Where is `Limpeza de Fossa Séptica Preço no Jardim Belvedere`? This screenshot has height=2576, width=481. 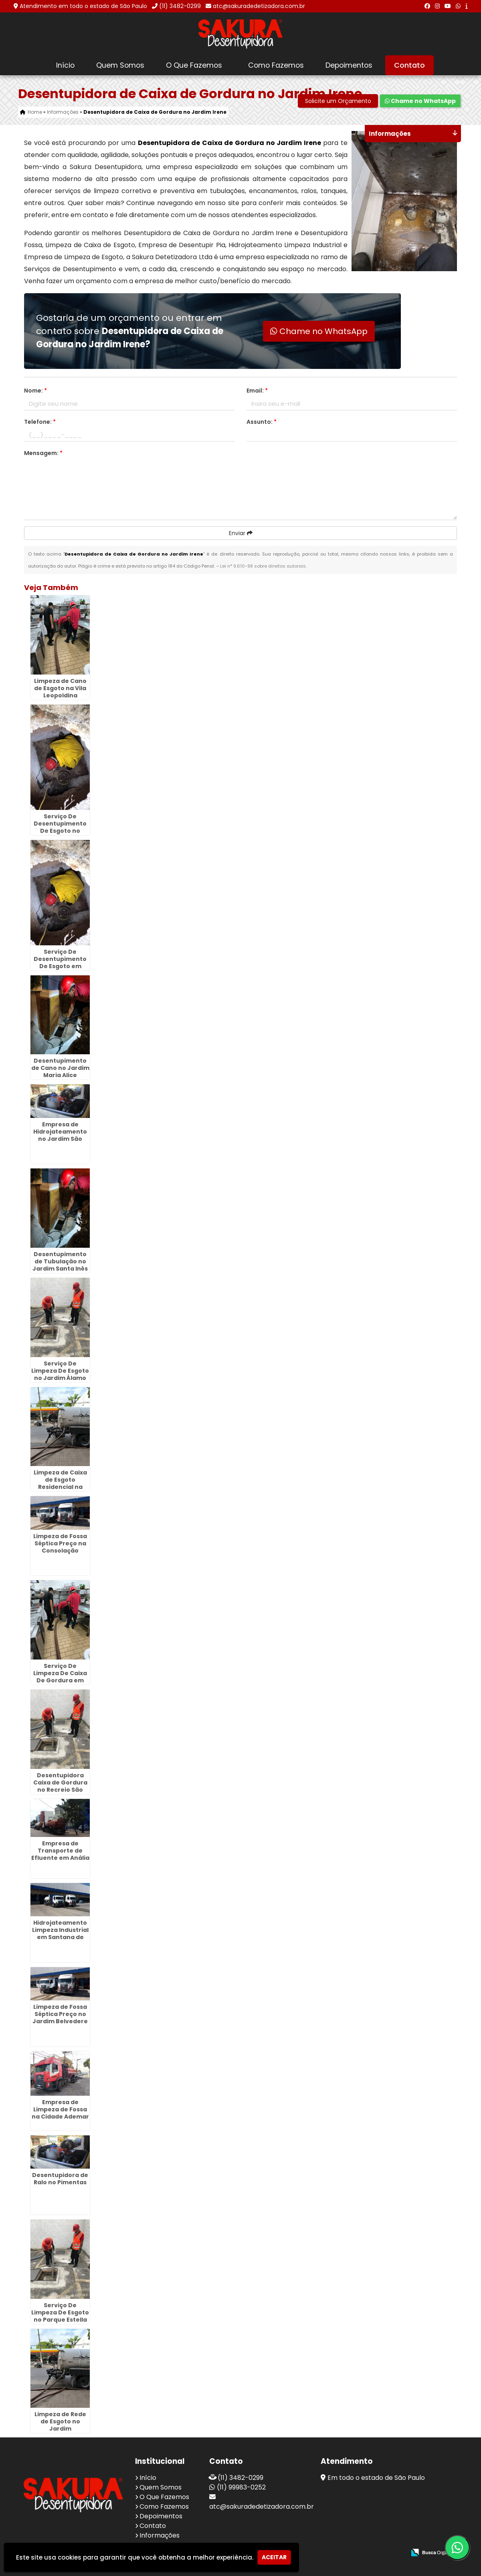
Limpeza de Fossa Séptica Preço no Jardim Belvedere is located at coordinates (60, 2014).